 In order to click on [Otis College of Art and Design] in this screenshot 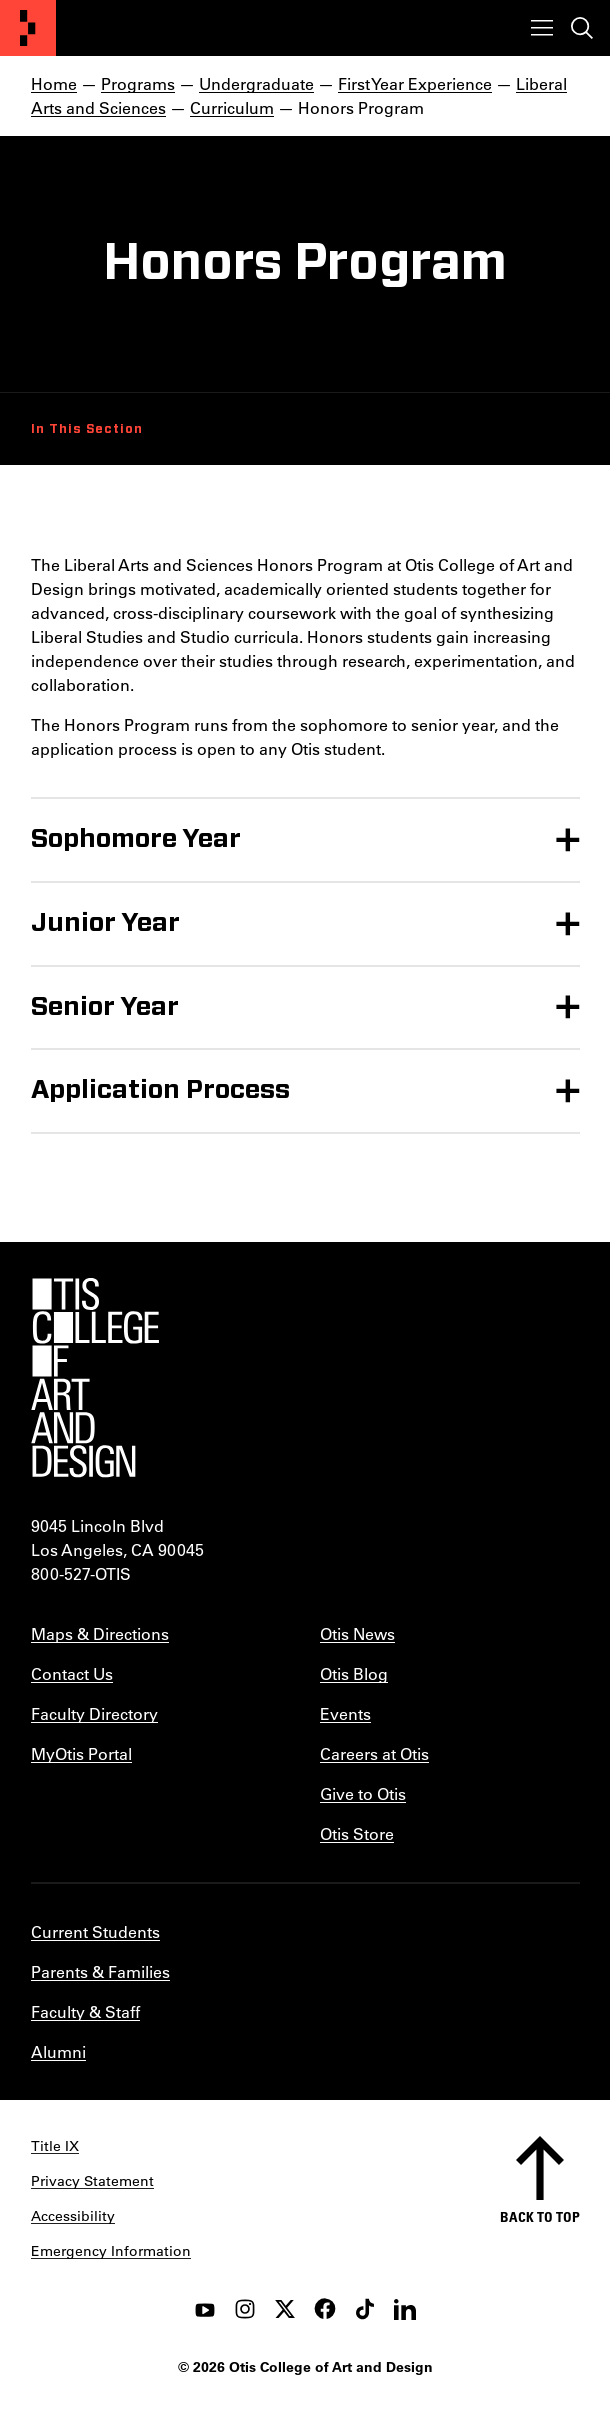, I will do `click(28, 28)`.